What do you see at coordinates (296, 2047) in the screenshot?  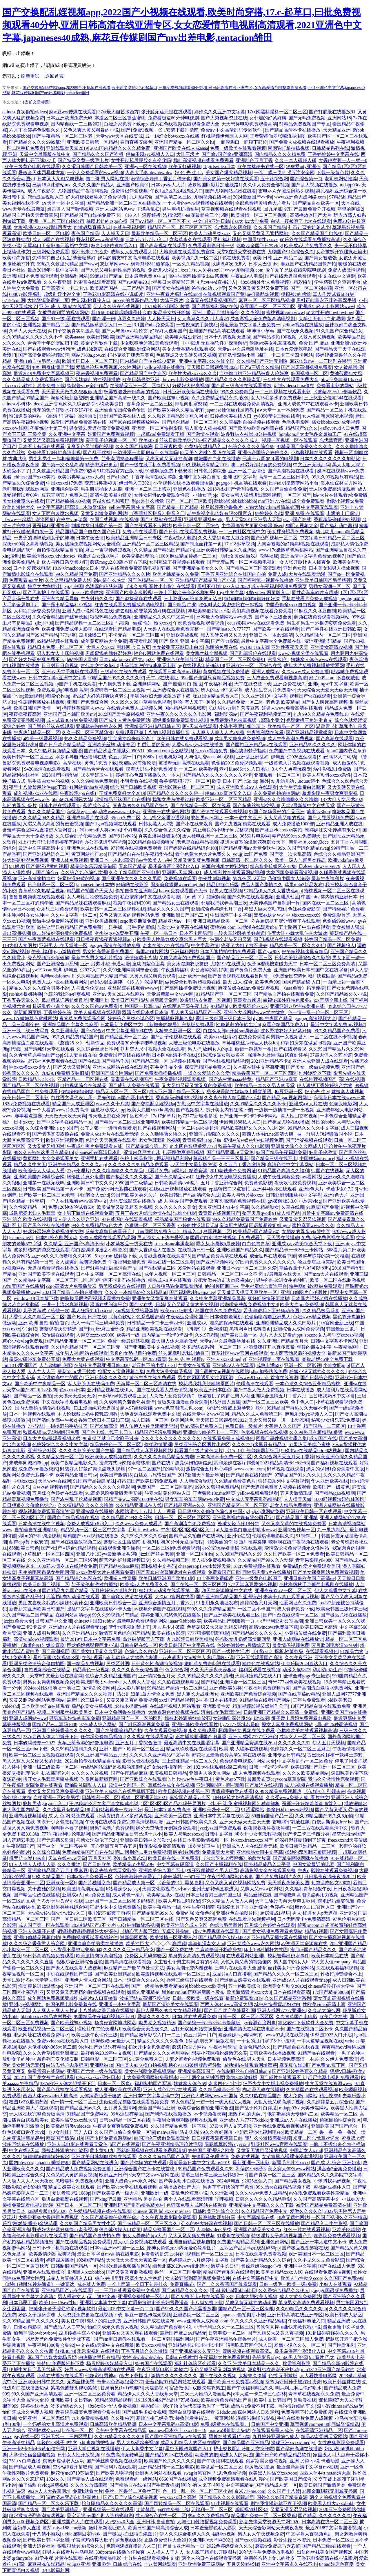 I see `国产精品自在在线香蕉` at bounding box center [296, 2047].